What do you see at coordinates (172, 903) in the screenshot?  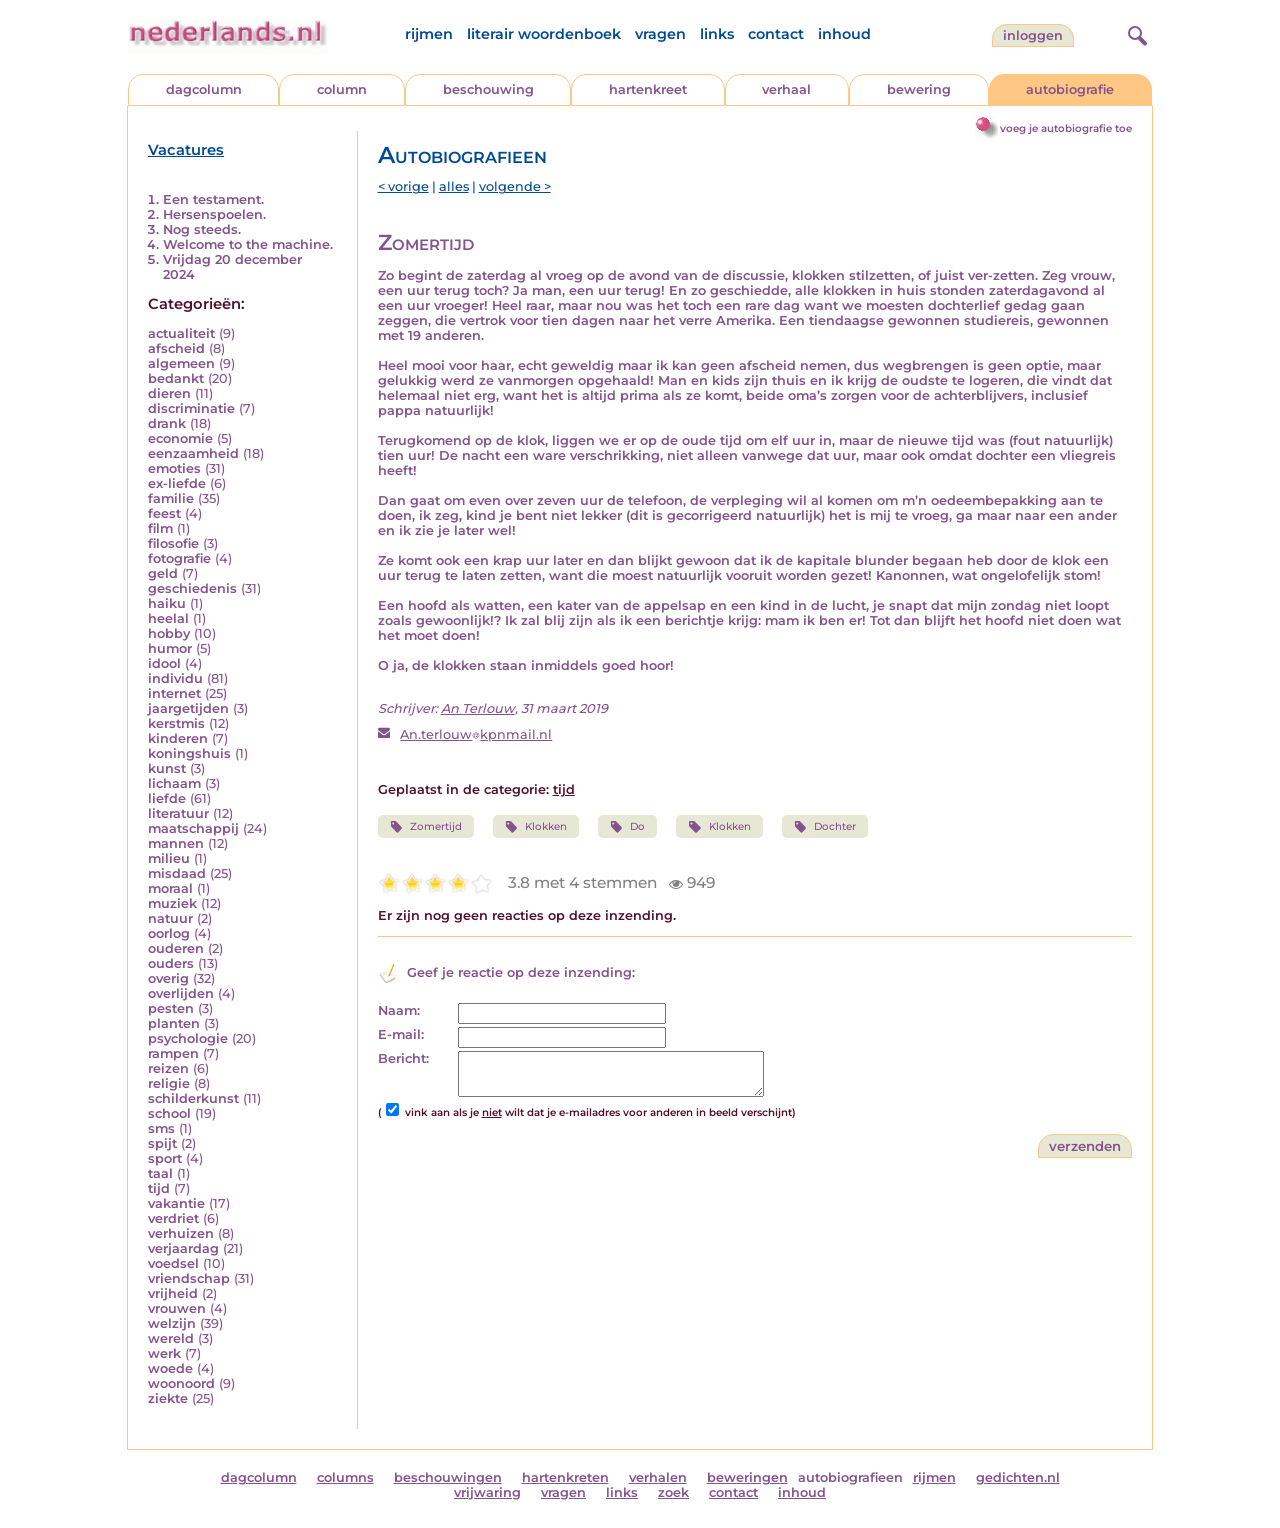 I see `muziek` at bounding box center [172, 903].